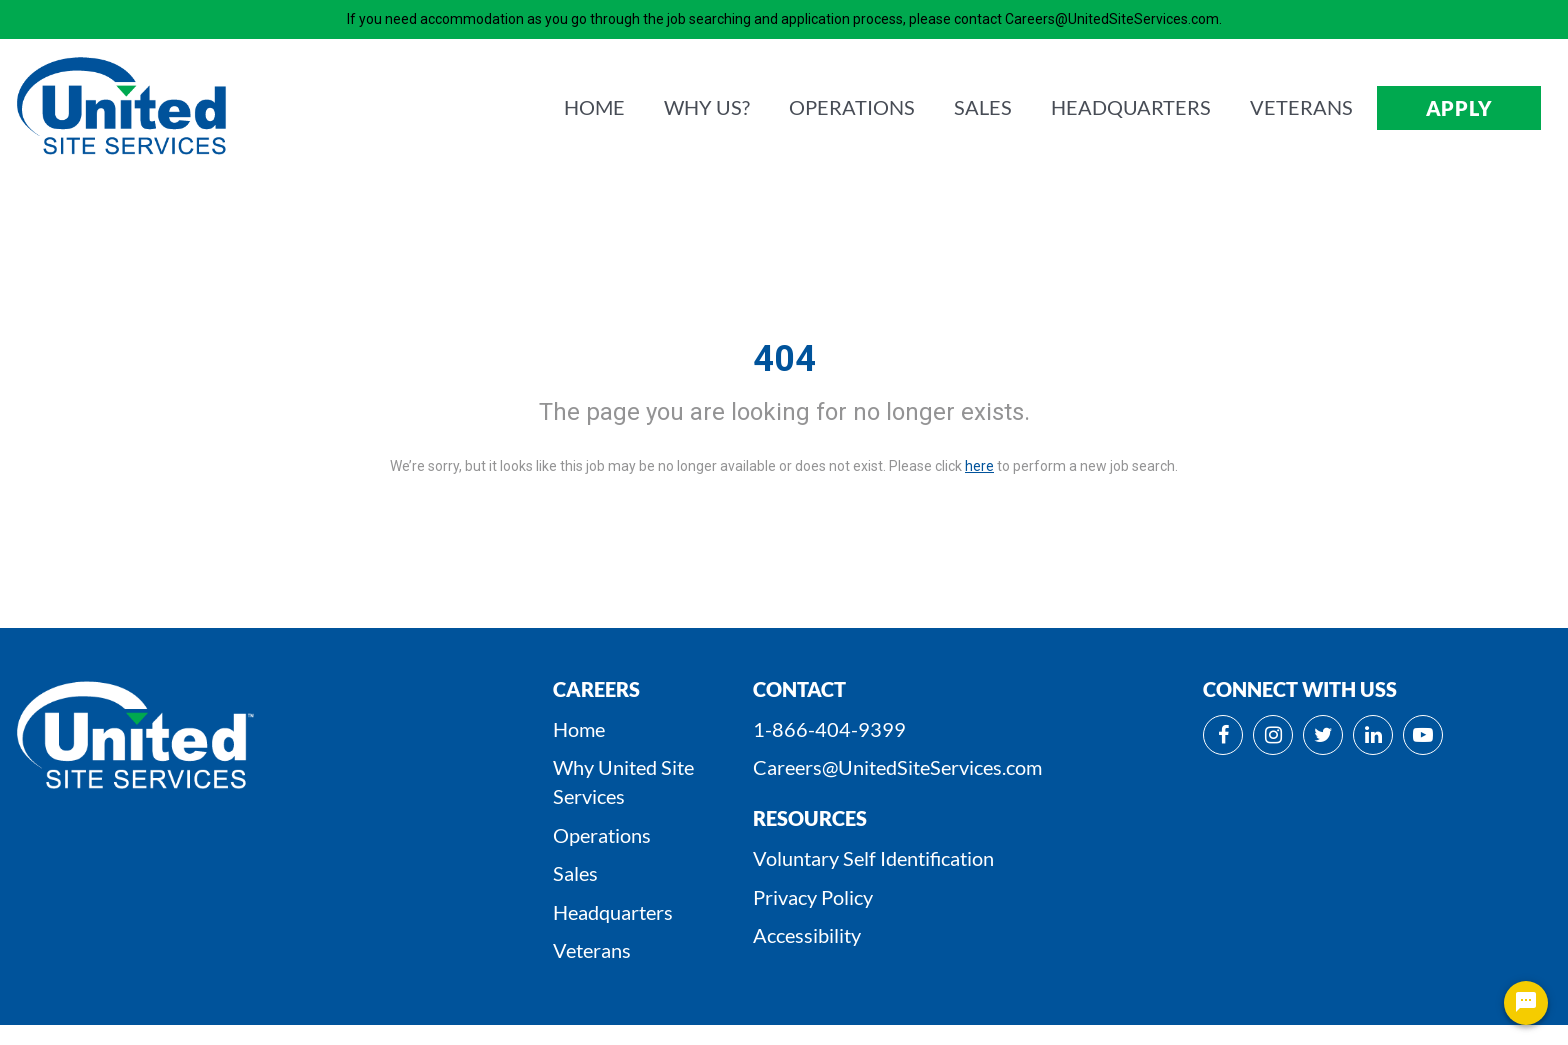  I want to click on Voluntary Self Identification, so click(873, 858).